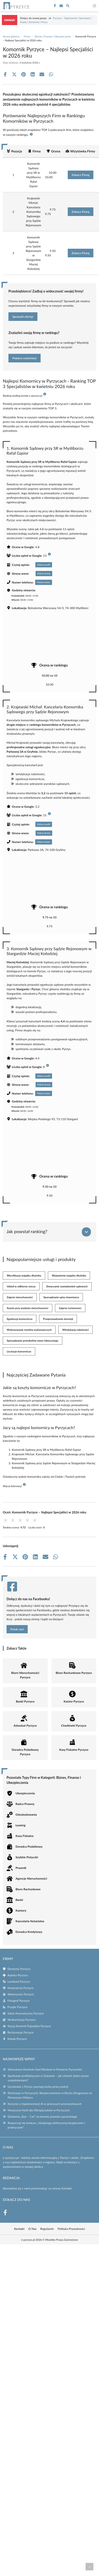  What do you see at coordinates (42, 2116) in the screenshot?
I see `Działania „Eko – Car” na terenie powiatu pyrzyckiego` at bounding box center [42, 2116].